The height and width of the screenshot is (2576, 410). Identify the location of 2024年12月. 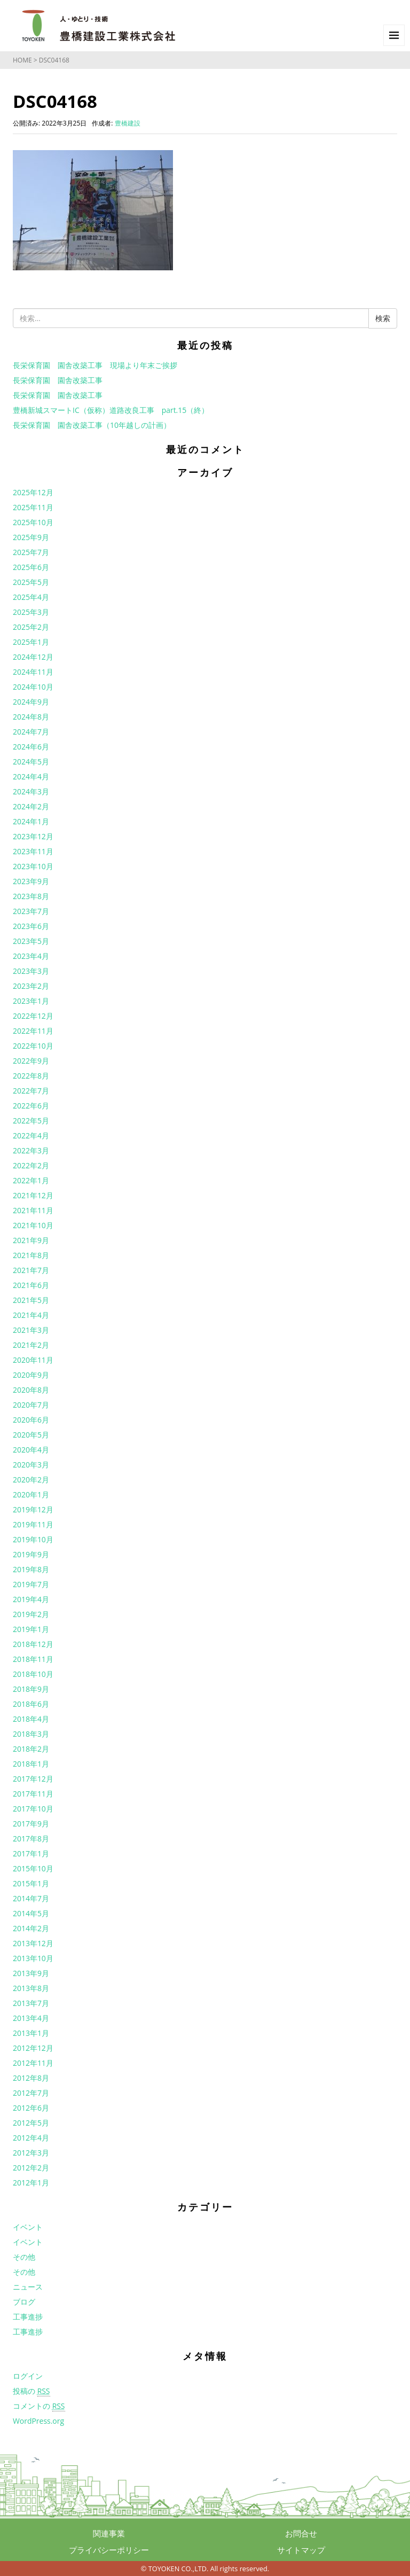
(33, 657).